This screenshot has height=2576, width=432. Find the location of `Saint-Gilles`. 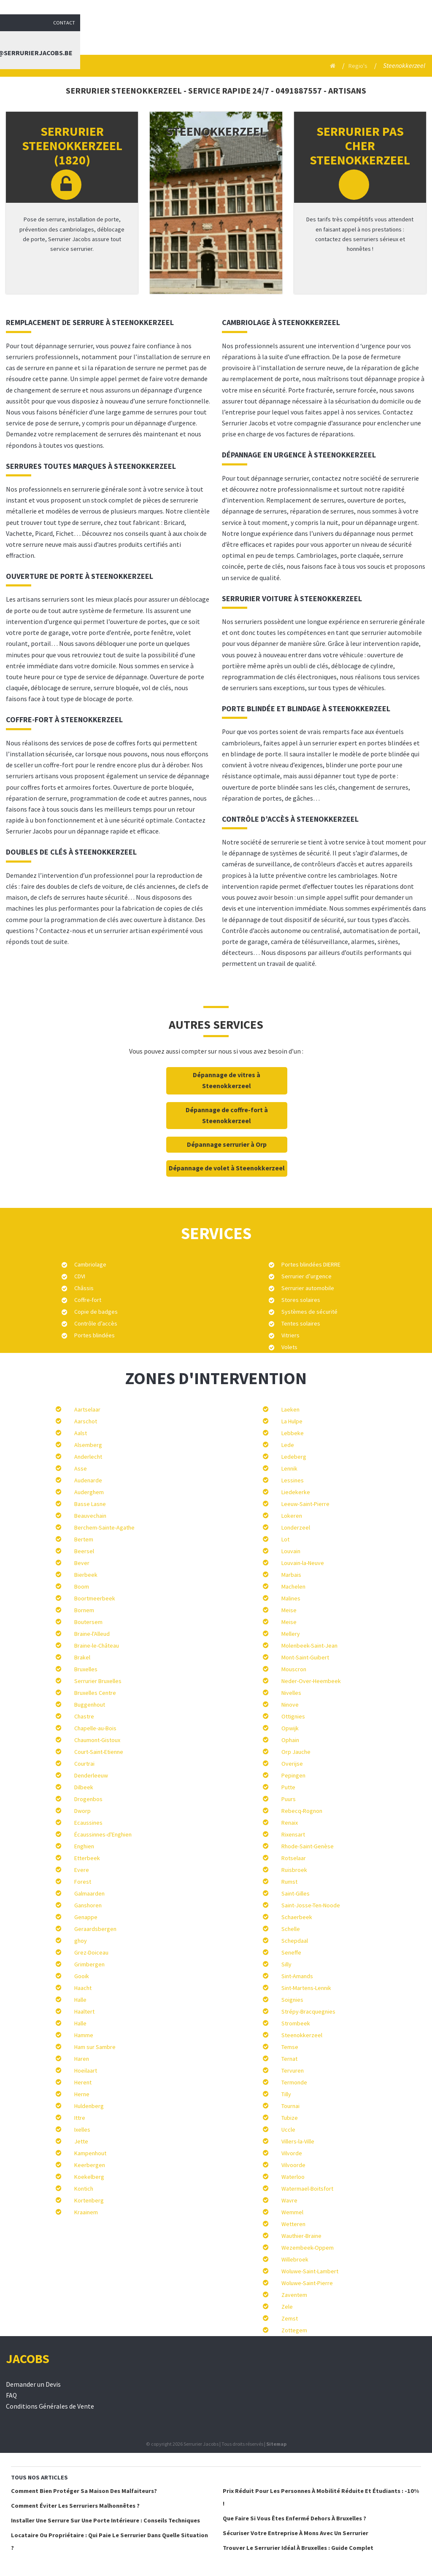

Saint-Gilles is located at coordinates (295, 1893).